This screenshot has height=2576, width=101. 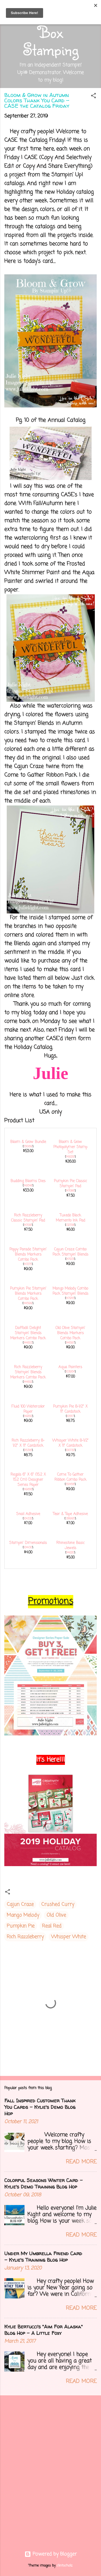 I want to click on Under My Umbrella Friend Card - Kylie's Training Blog Hop, so click(x=43, y=2256).